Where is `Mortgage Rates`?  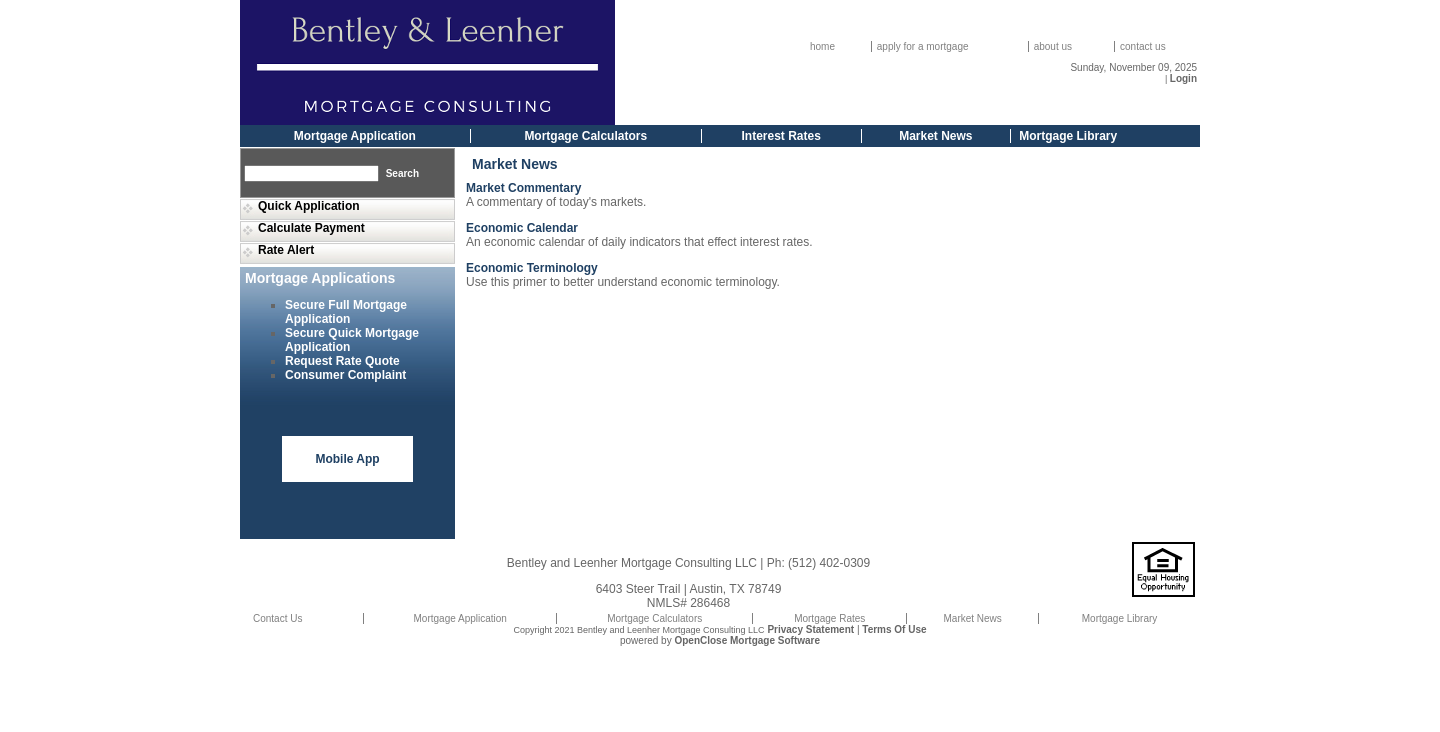
Mortgage Rates is located at coordinates (829, 618).